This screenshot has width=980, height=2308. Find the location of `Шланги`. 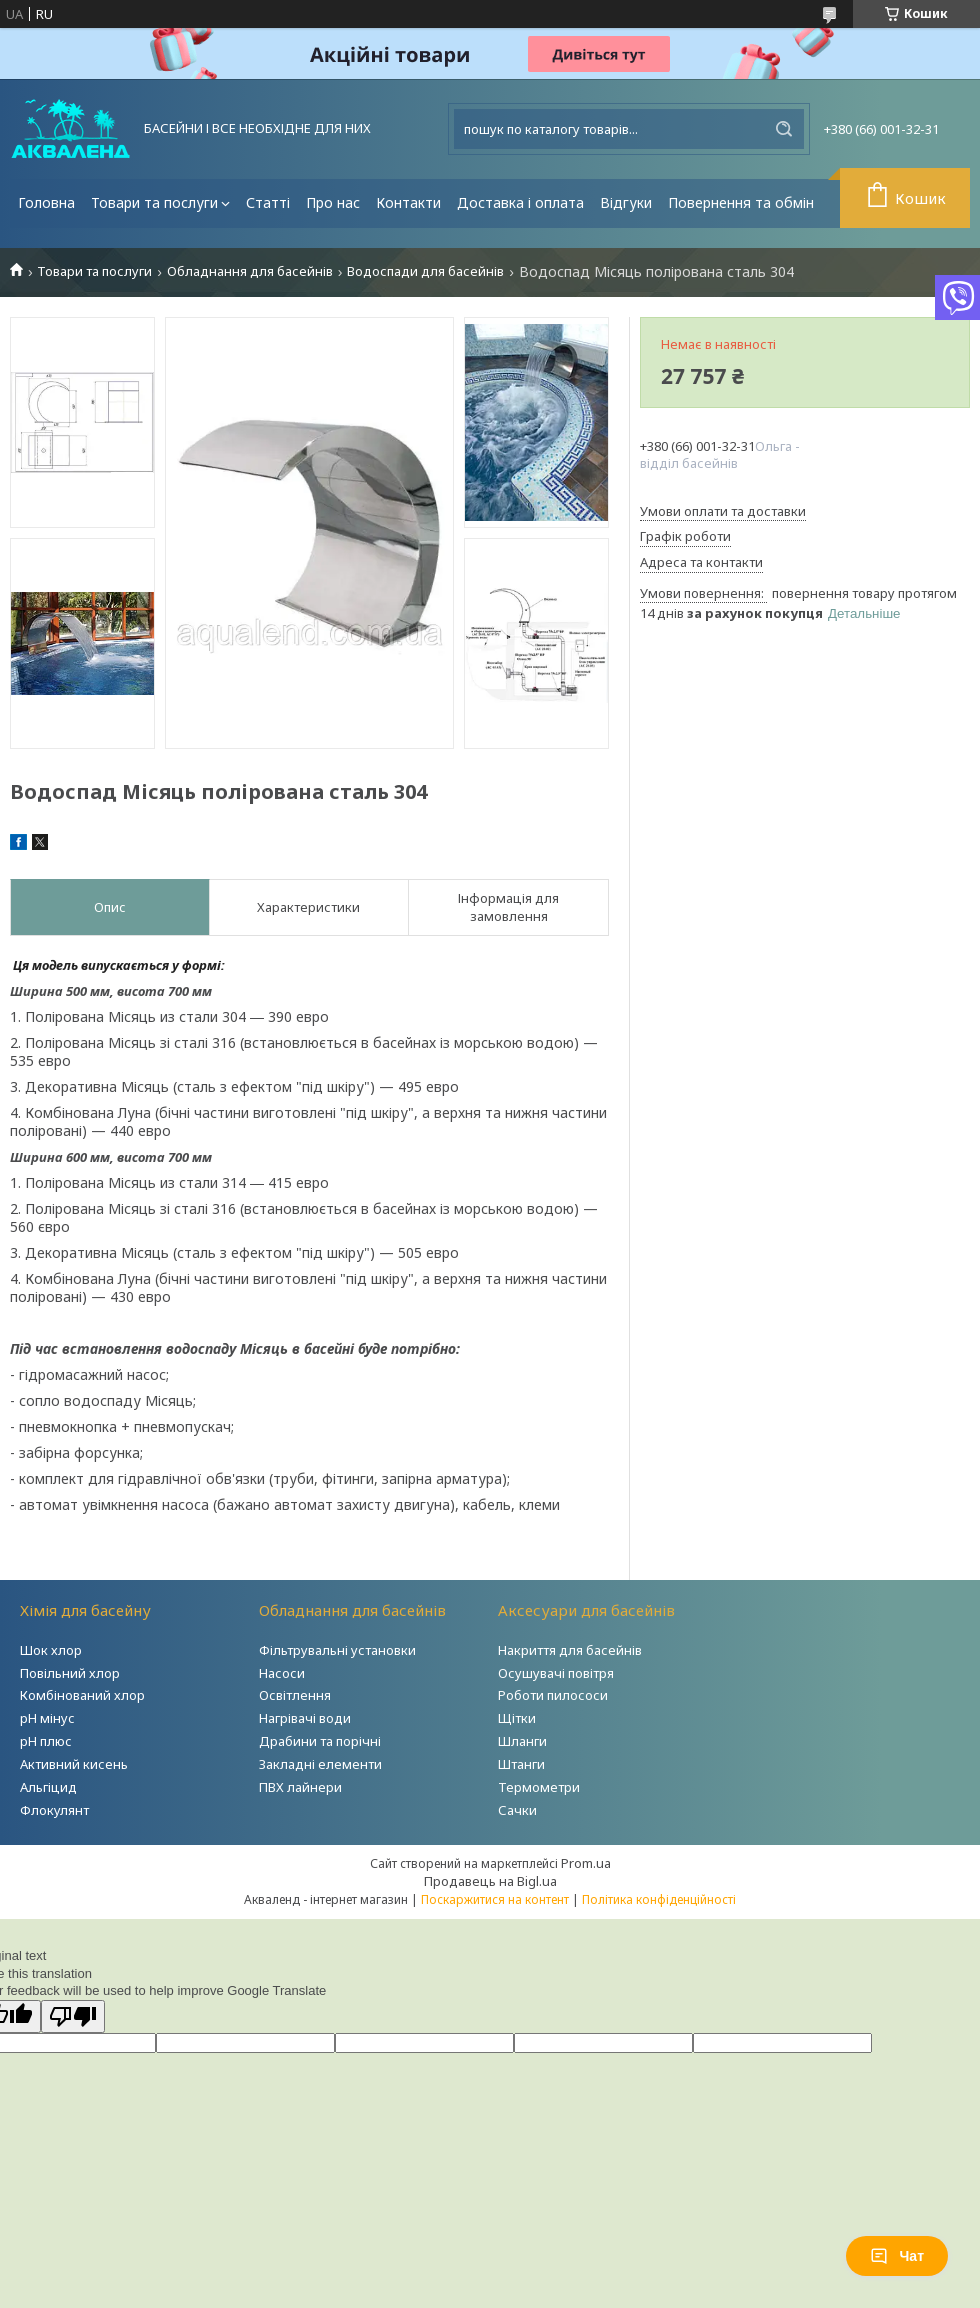

Шланги is located at coordinates (522, 1741).